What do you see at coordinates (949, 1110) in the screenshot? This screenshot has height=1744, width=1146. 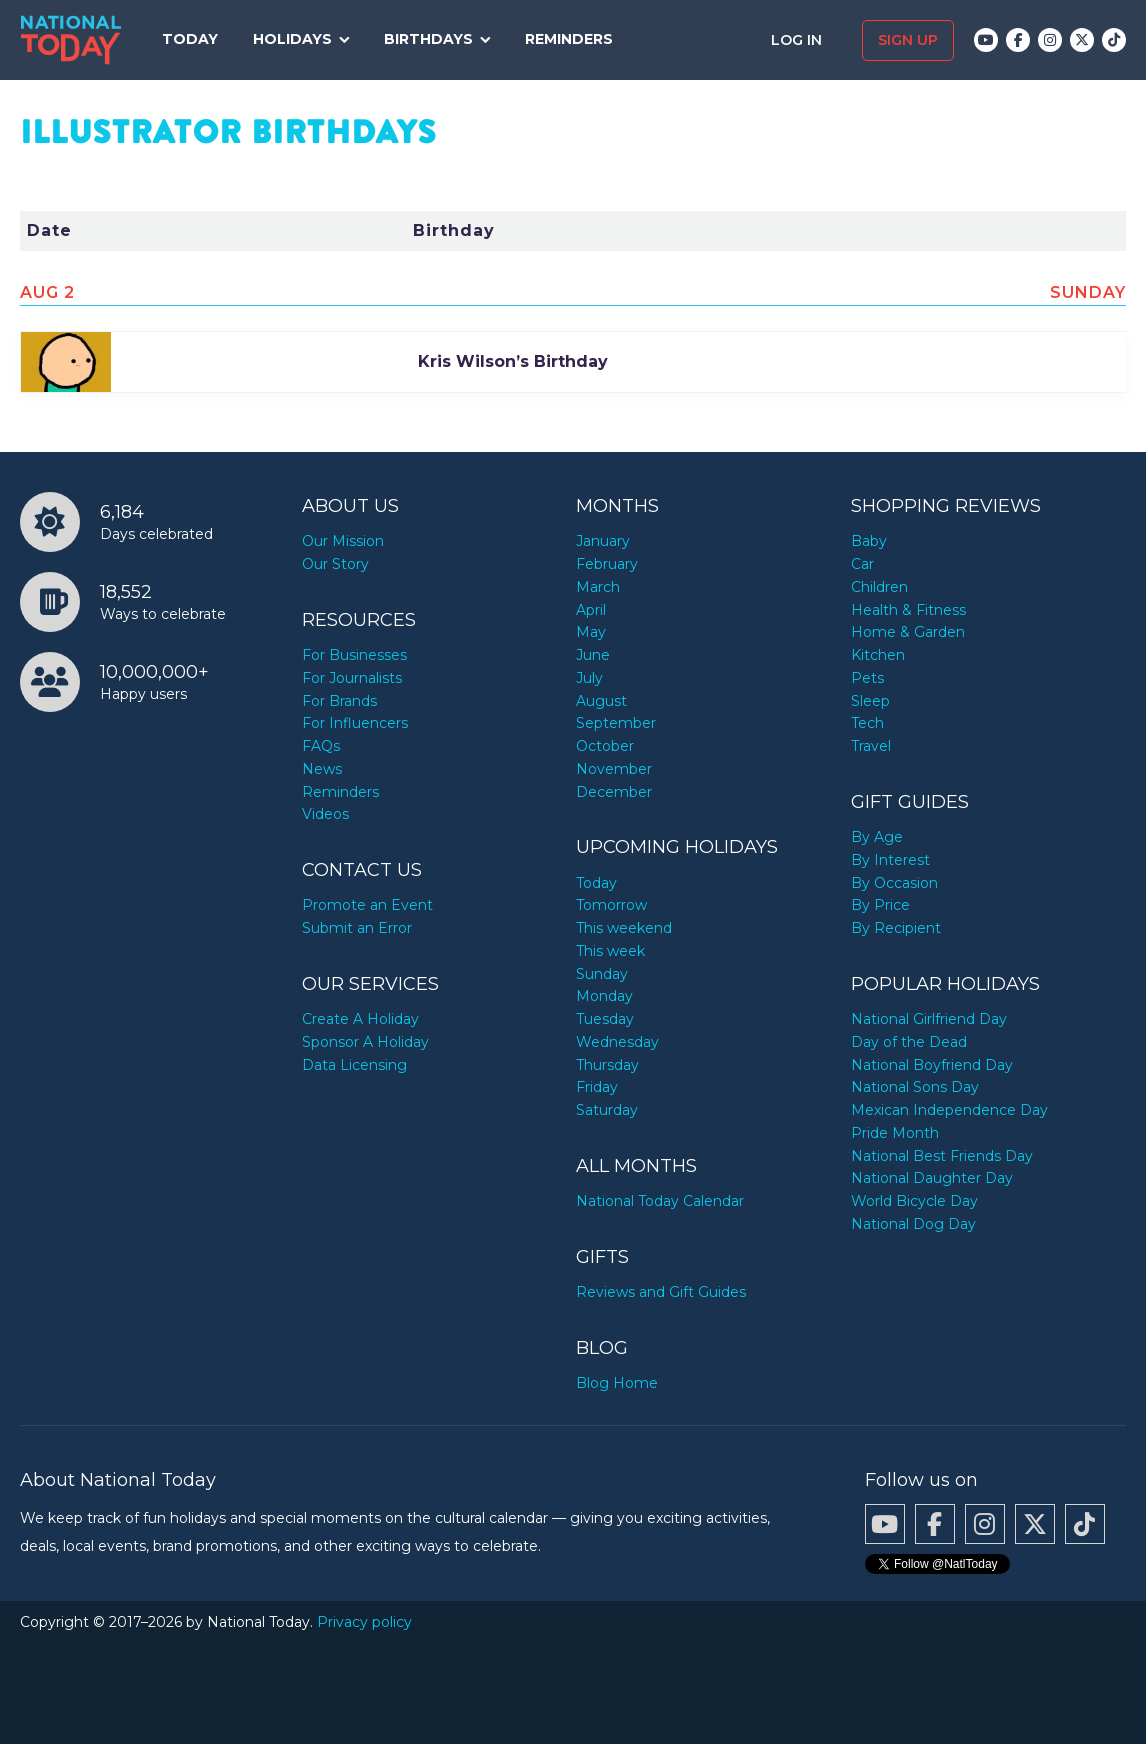 I see `Mexican Independence Day` at bounding box center [949, 1110].